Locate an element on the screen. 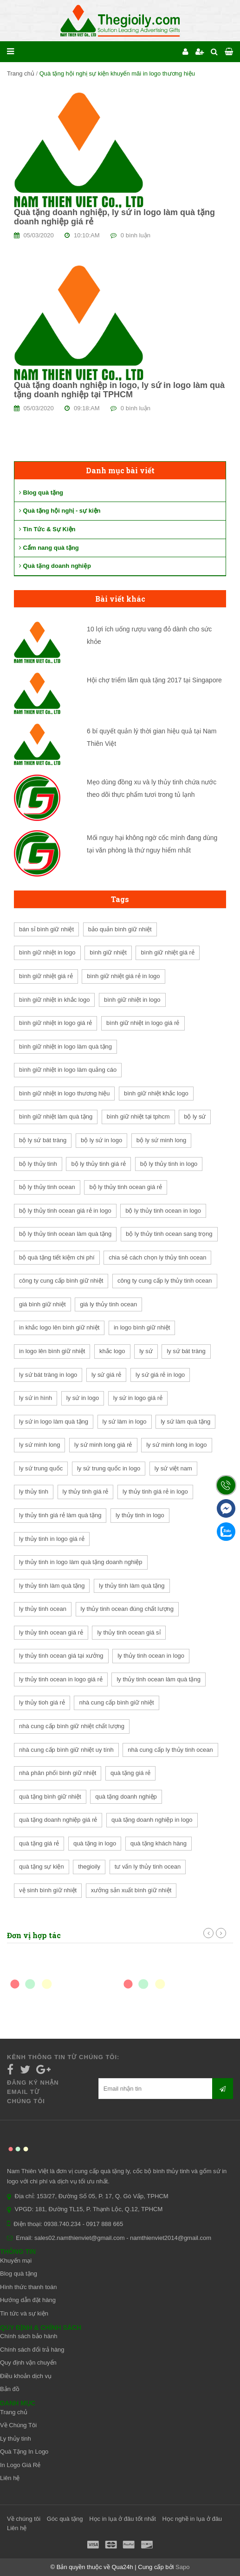 This screenshot has width=240, height=2576. bình giữ nhiệt is located at coordinates (108, 952).